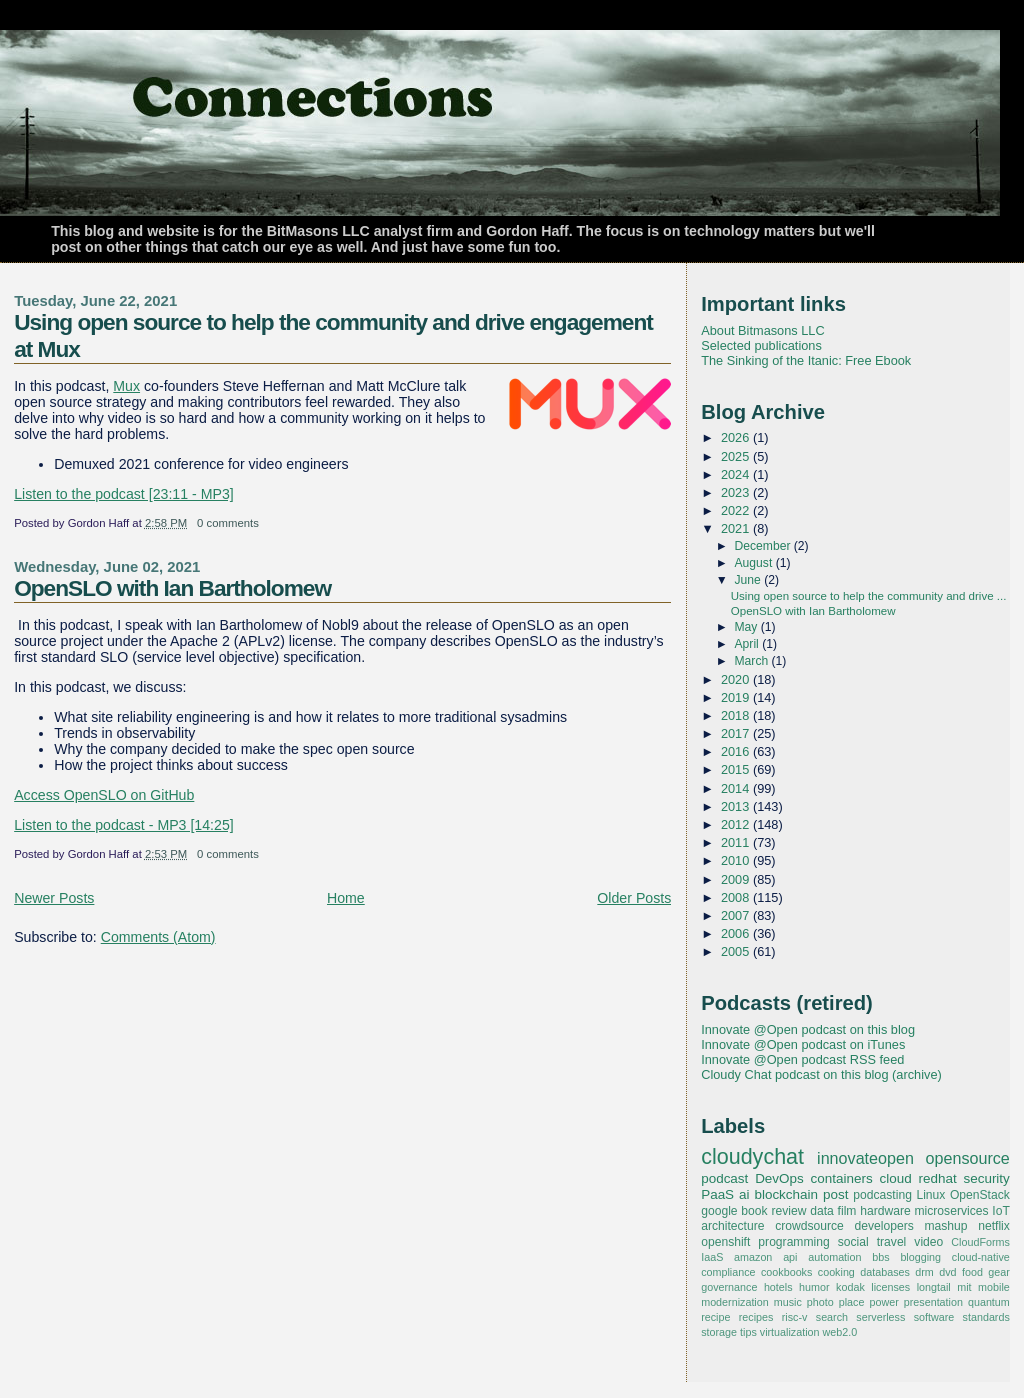 This screenshot has width=1024, height=1398. Describe the element at coordinates (930, 1195) in the screenshot. I see `Linux` at that location.